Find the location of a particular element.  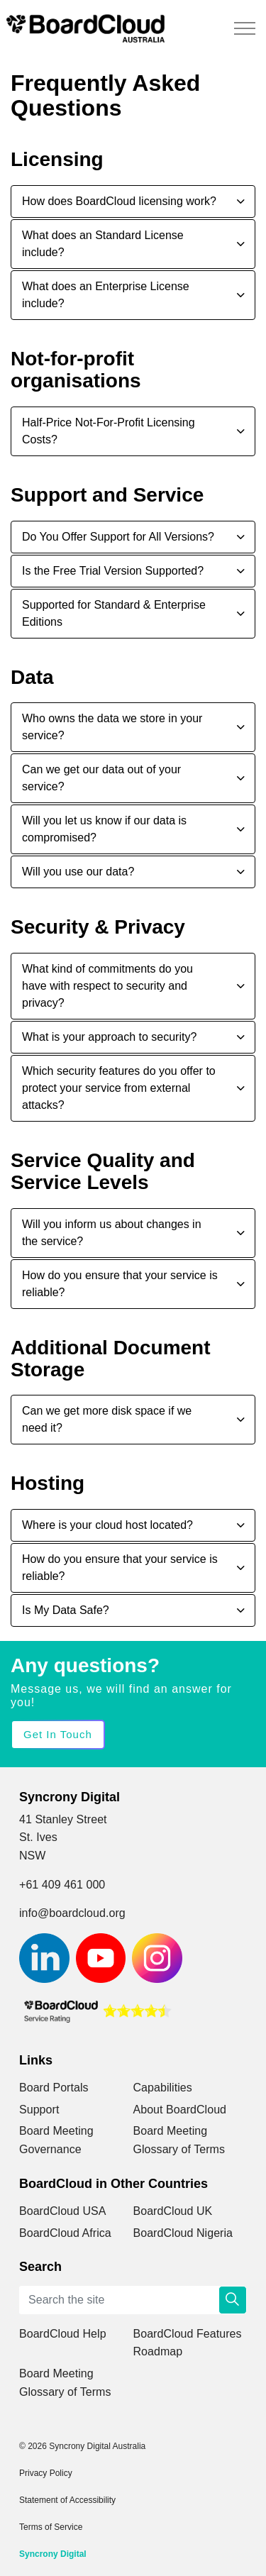

Half-Price Not-For-Profit Licensing Costs? [button] is located at coordinates (108, 431).